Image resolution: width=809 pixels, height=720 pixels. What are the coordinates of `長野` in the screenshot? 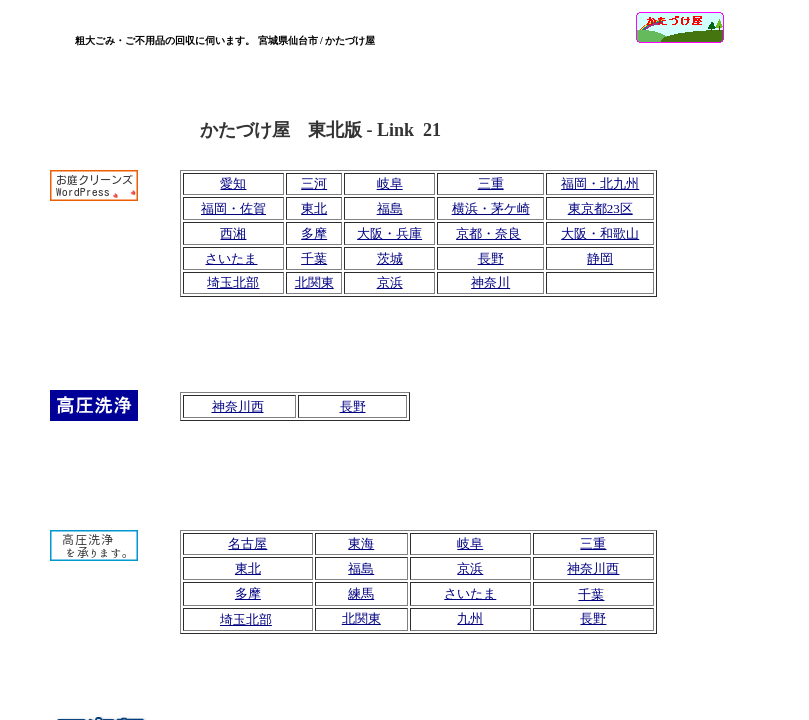 It's located at (353, 406).